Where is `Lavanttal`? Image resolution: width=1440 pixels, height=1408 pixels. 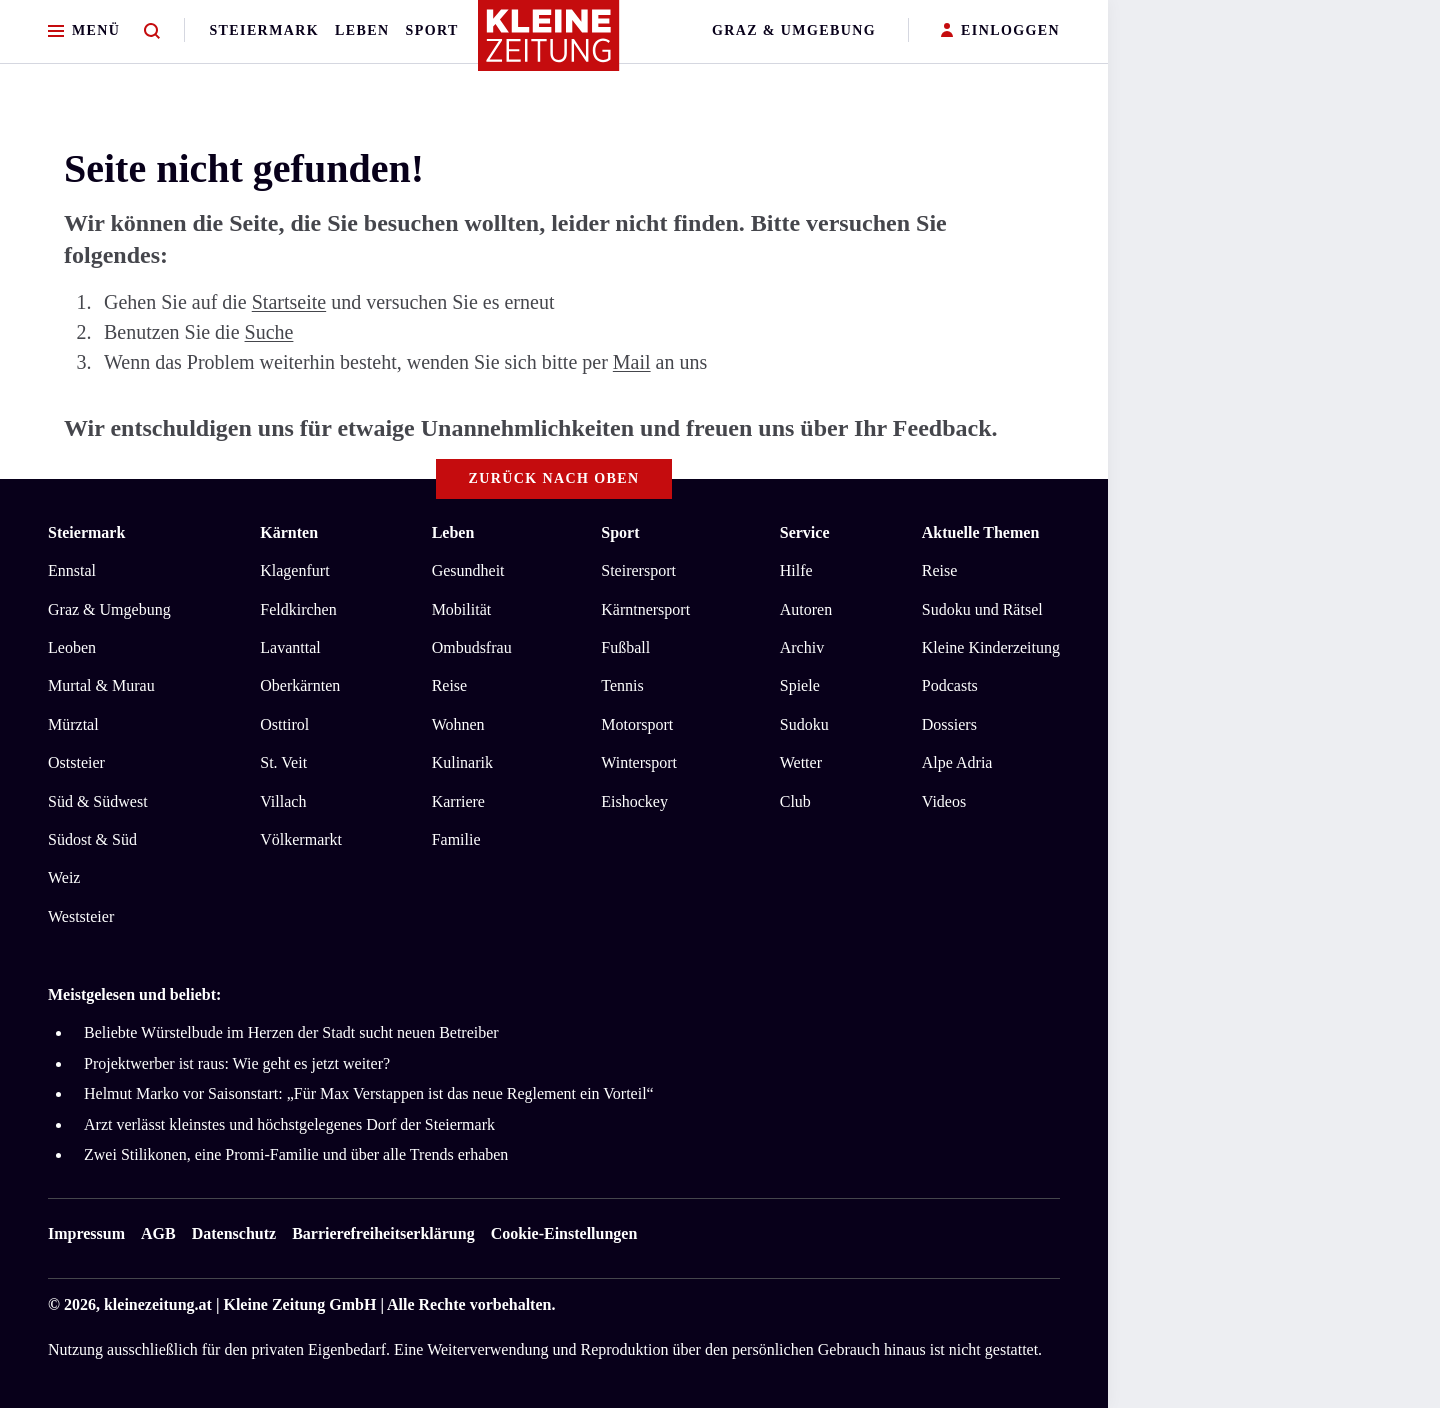
Lavanttal is located at coordinates (290, 647).